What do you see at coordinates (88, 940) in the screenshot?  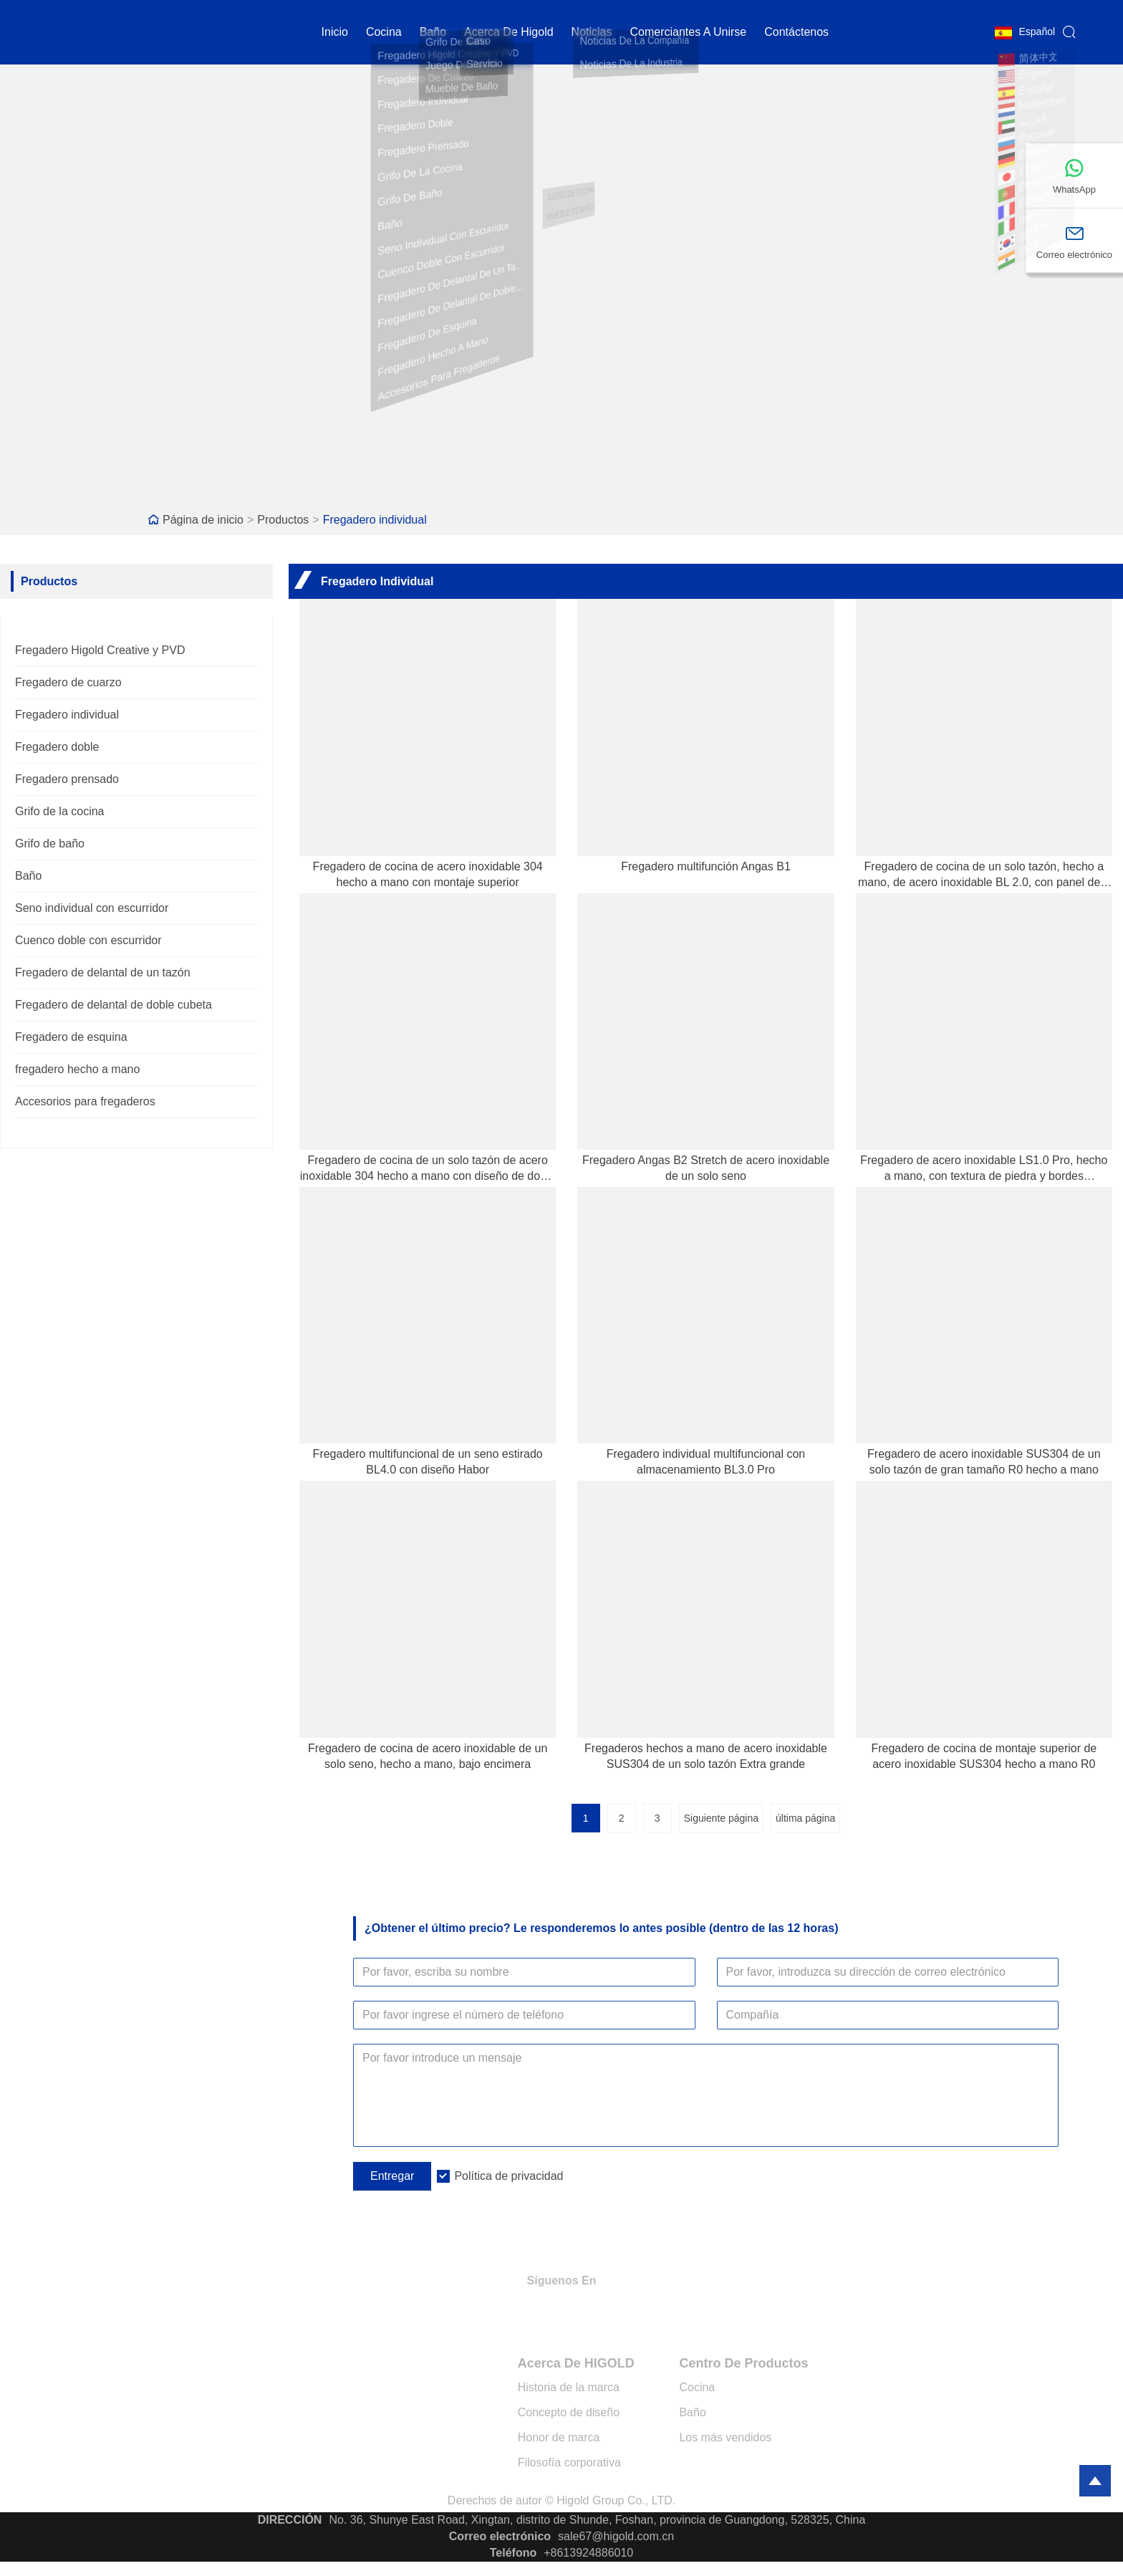 I see `Cuenco doble con escurridor` at bounding box center [88, 940].